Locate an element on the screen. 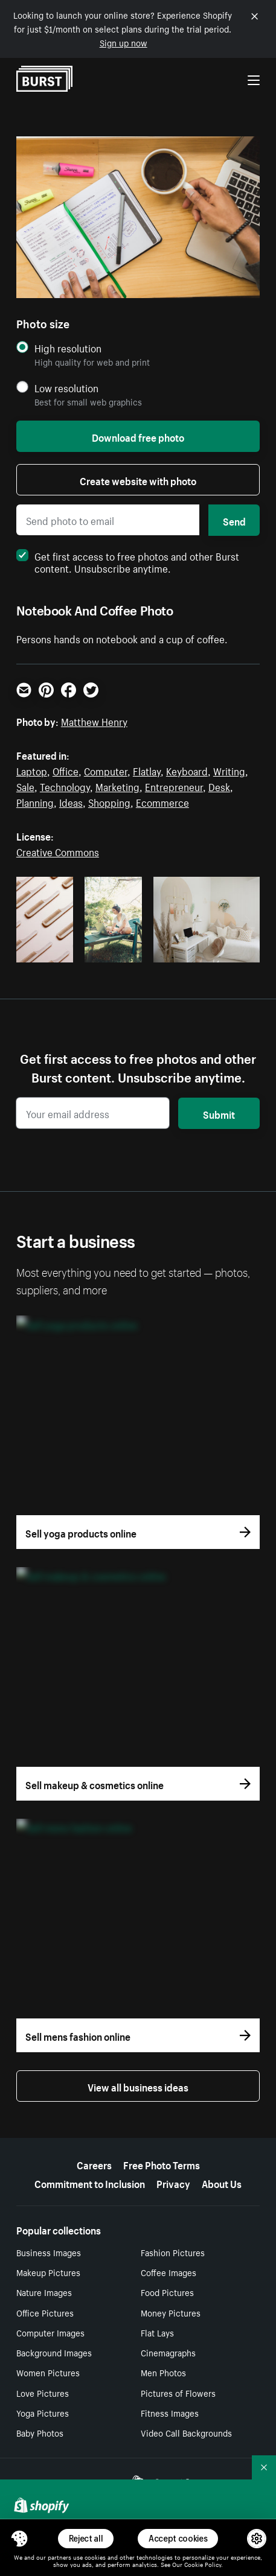  Reject all is located at coordinates (86, 2538).